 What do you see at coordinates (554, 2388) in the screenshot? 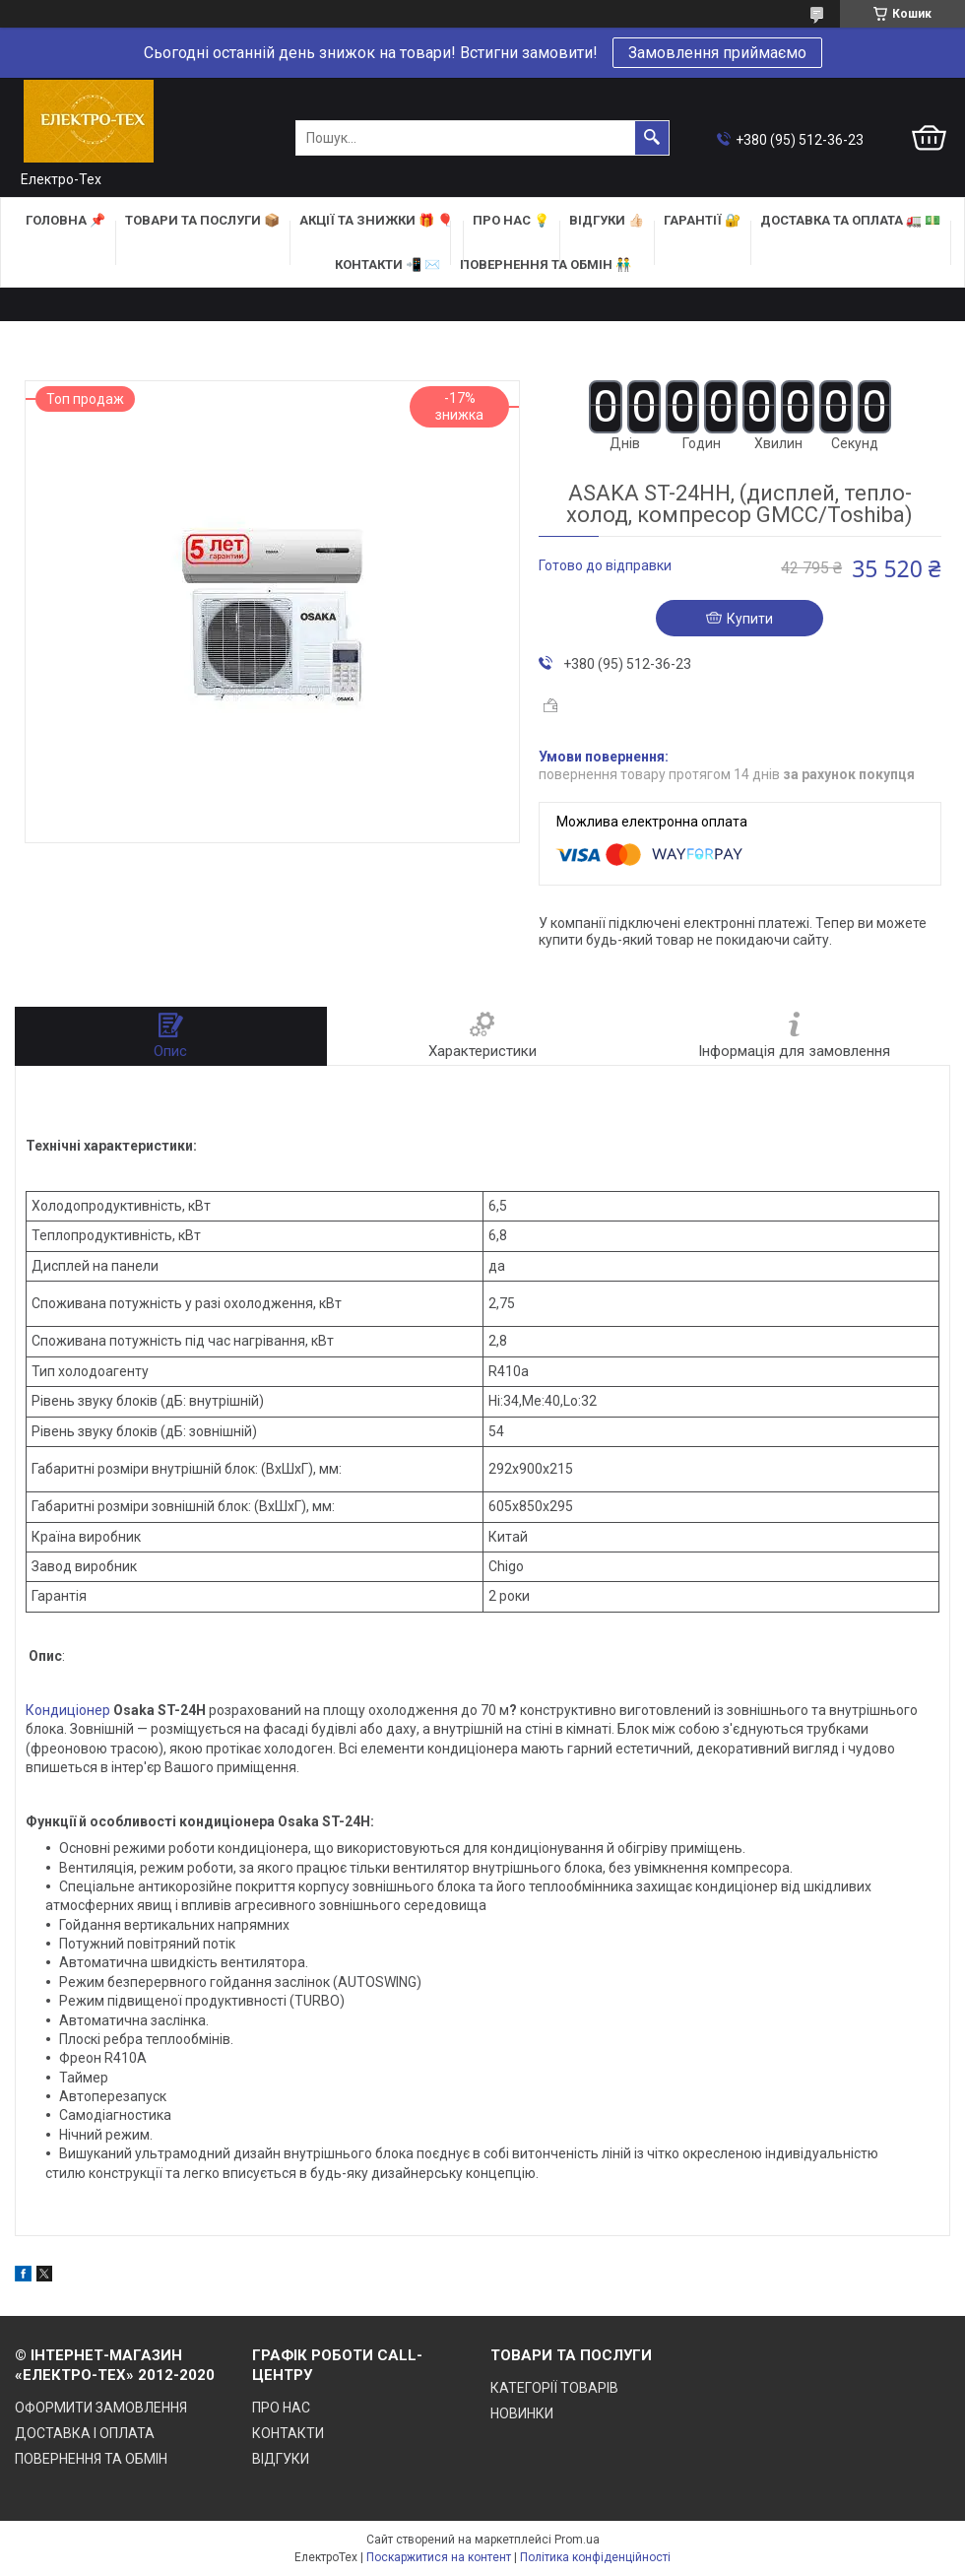
I see `КАТЕГОРІЇ ТОВАРІВ` at bounding box center [554, 2388].